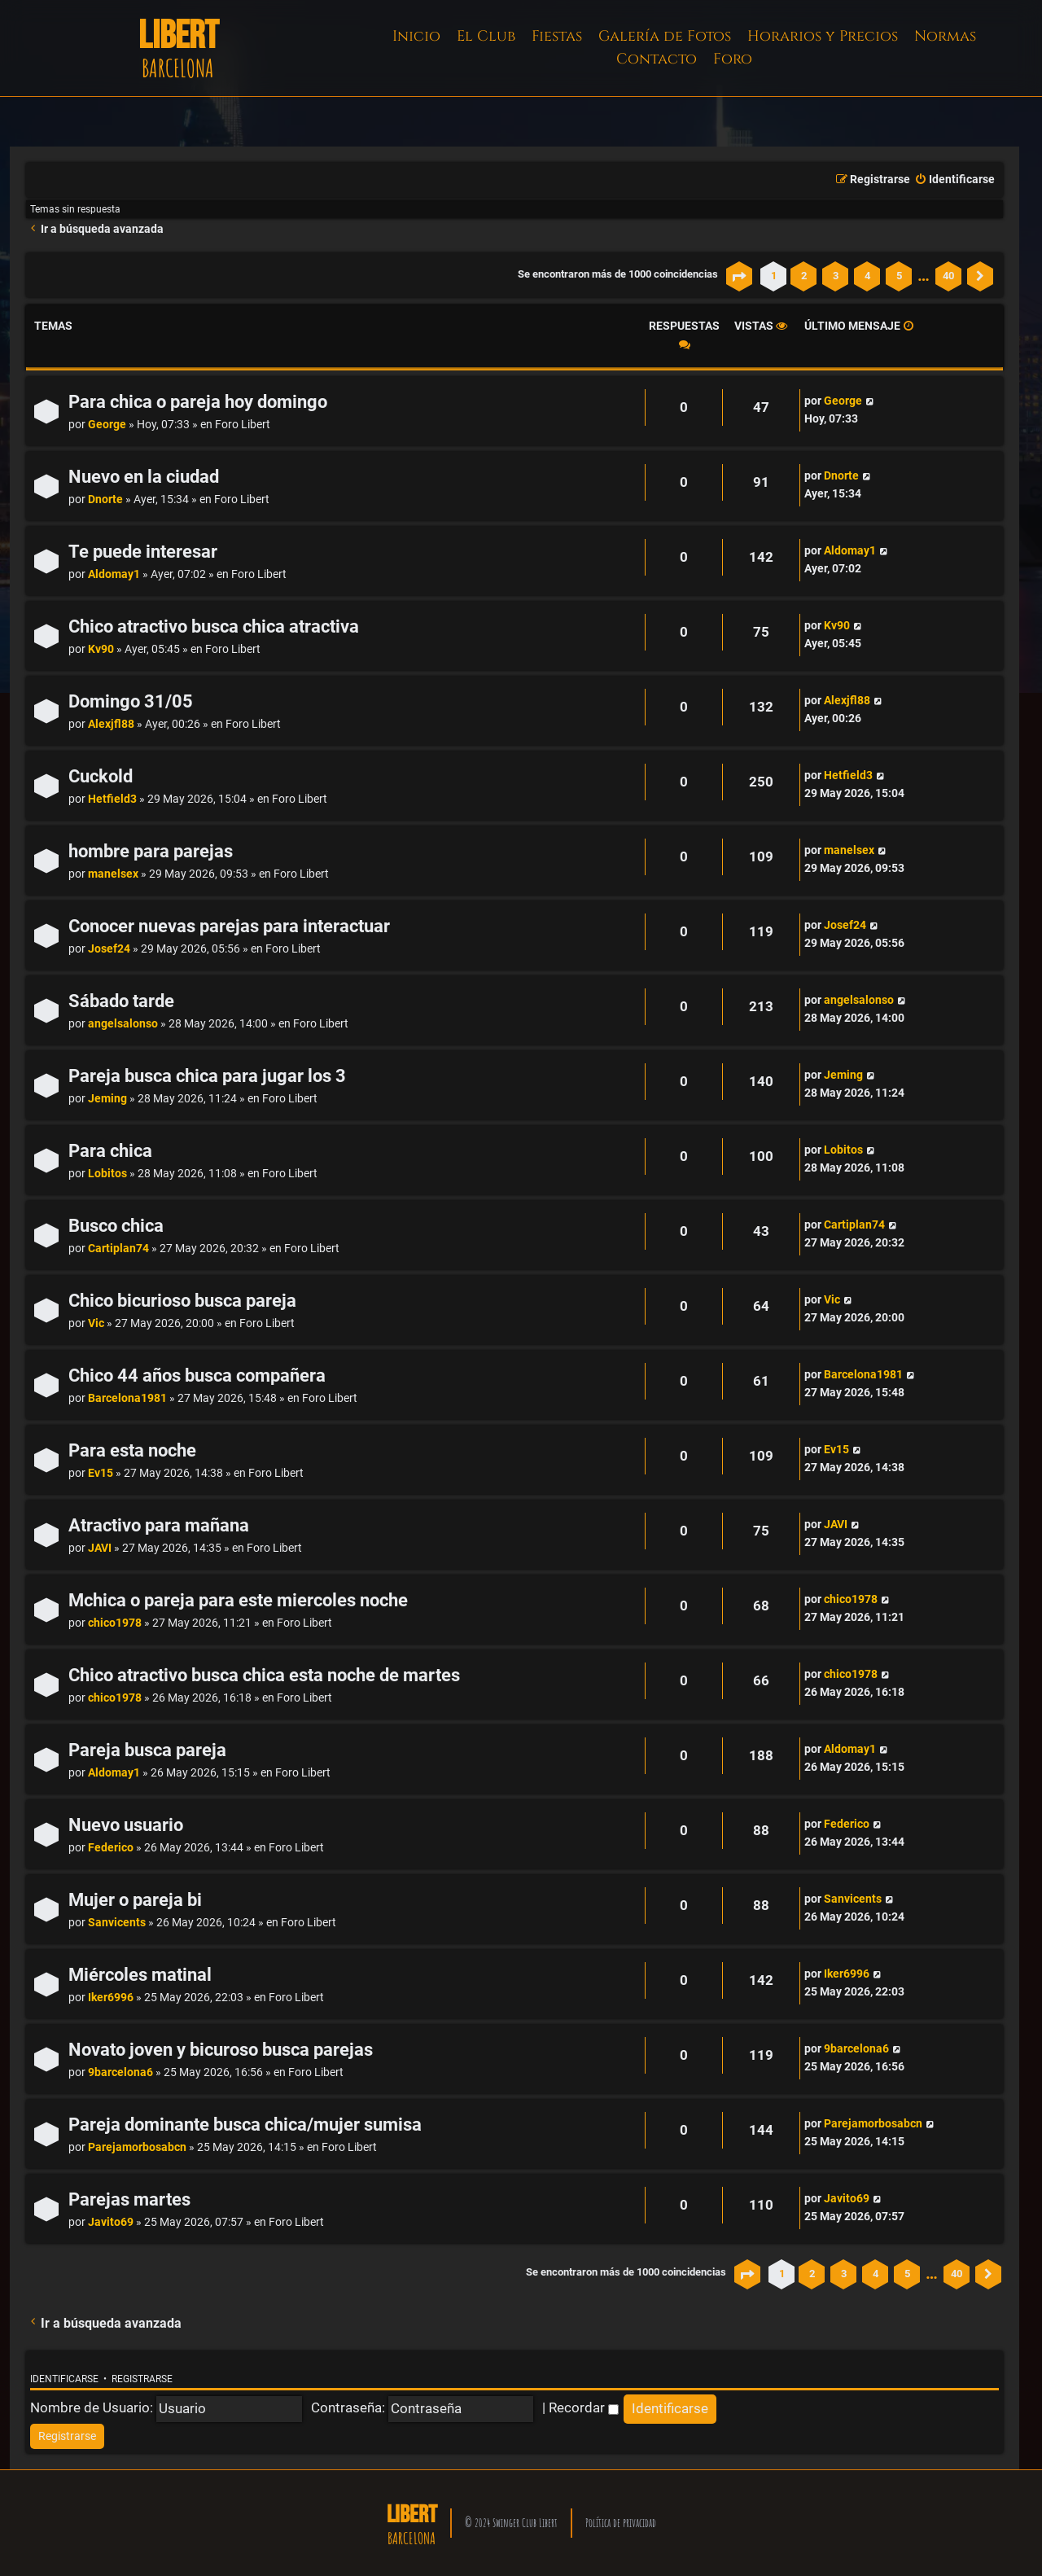 The image size is (1042, 2576). What do you see at coordinates (948, 275) in the screenshot?
I see `40 [button]` at bounding box center [948, 275].